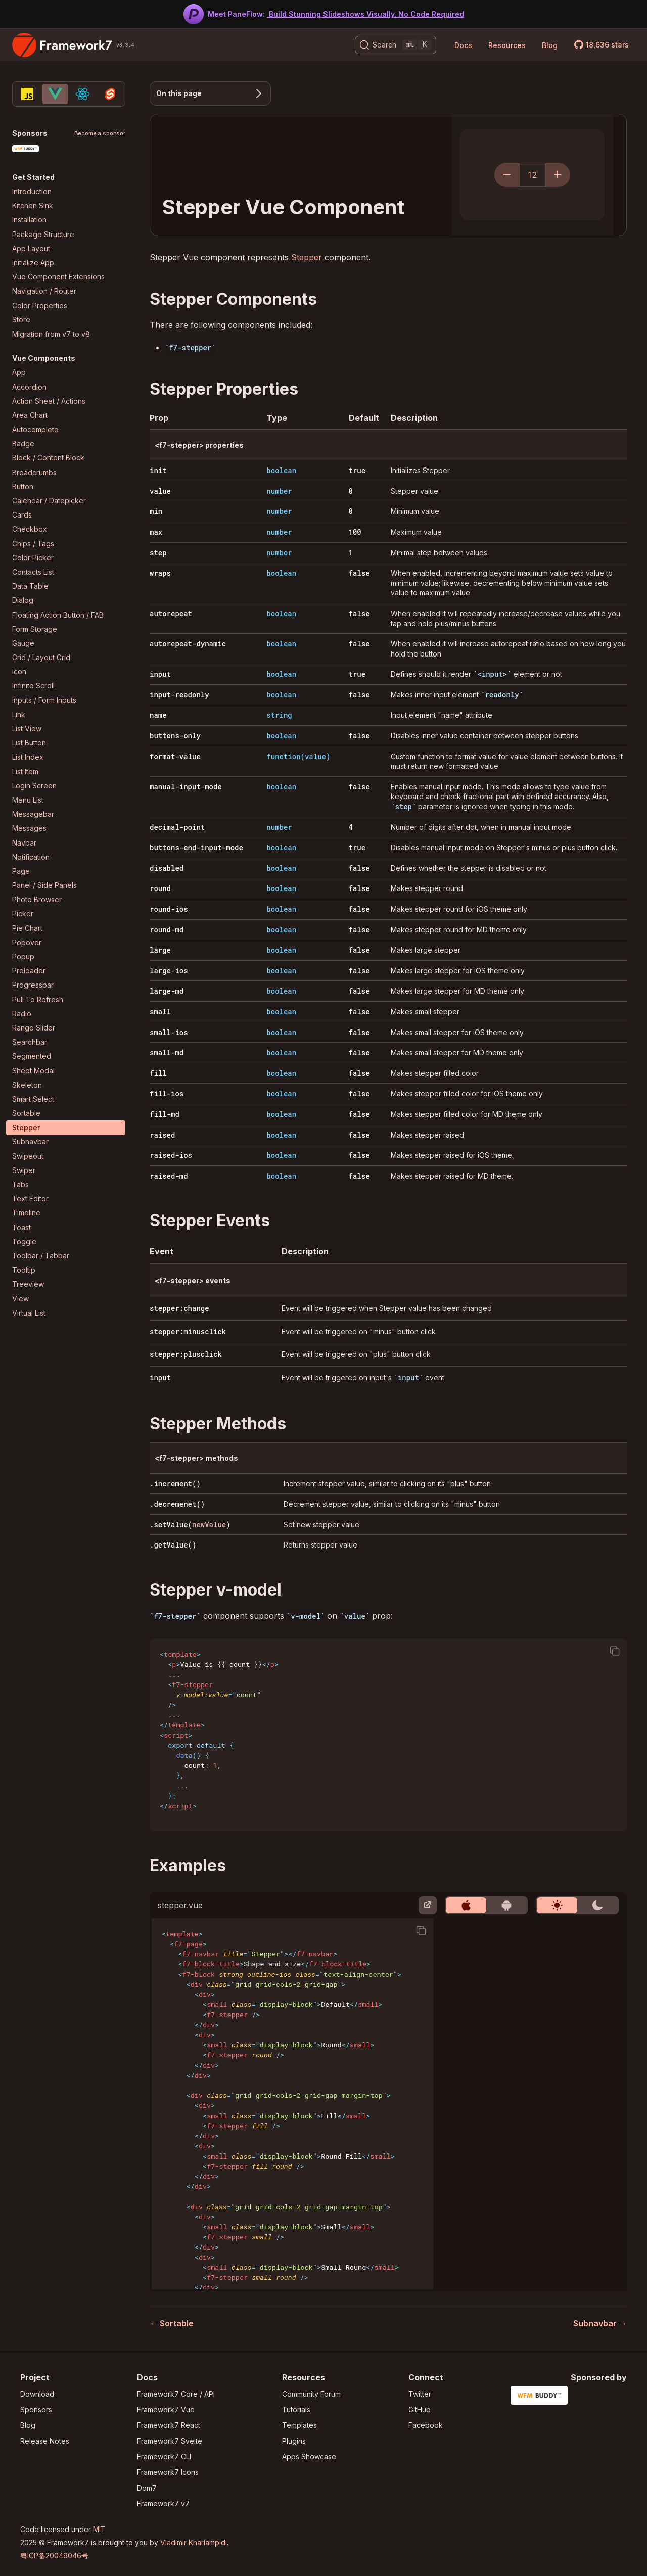 The height and width of the screenshot is (2576, 647). I want to click on small-ios, so click(169, 1032).